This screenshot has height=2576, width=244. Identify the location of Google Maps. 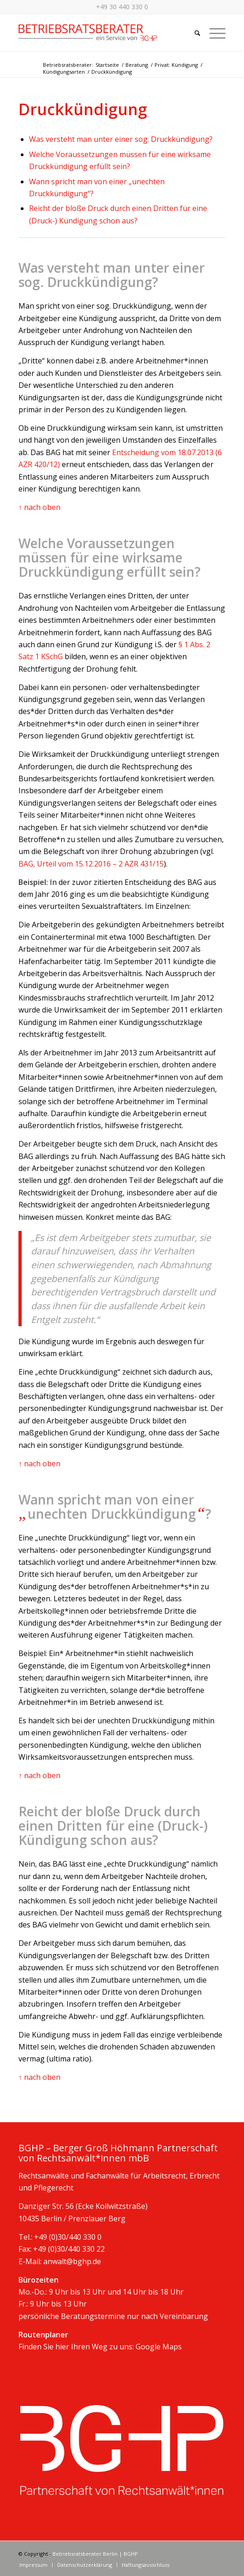
(159, 2347).